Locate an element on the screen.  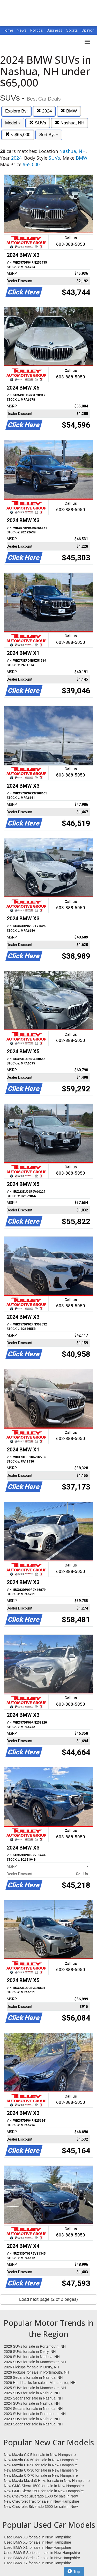
New Mazda Mazda3 Hbks for sale in New Hampshire is located at coordinates (46, 2481).